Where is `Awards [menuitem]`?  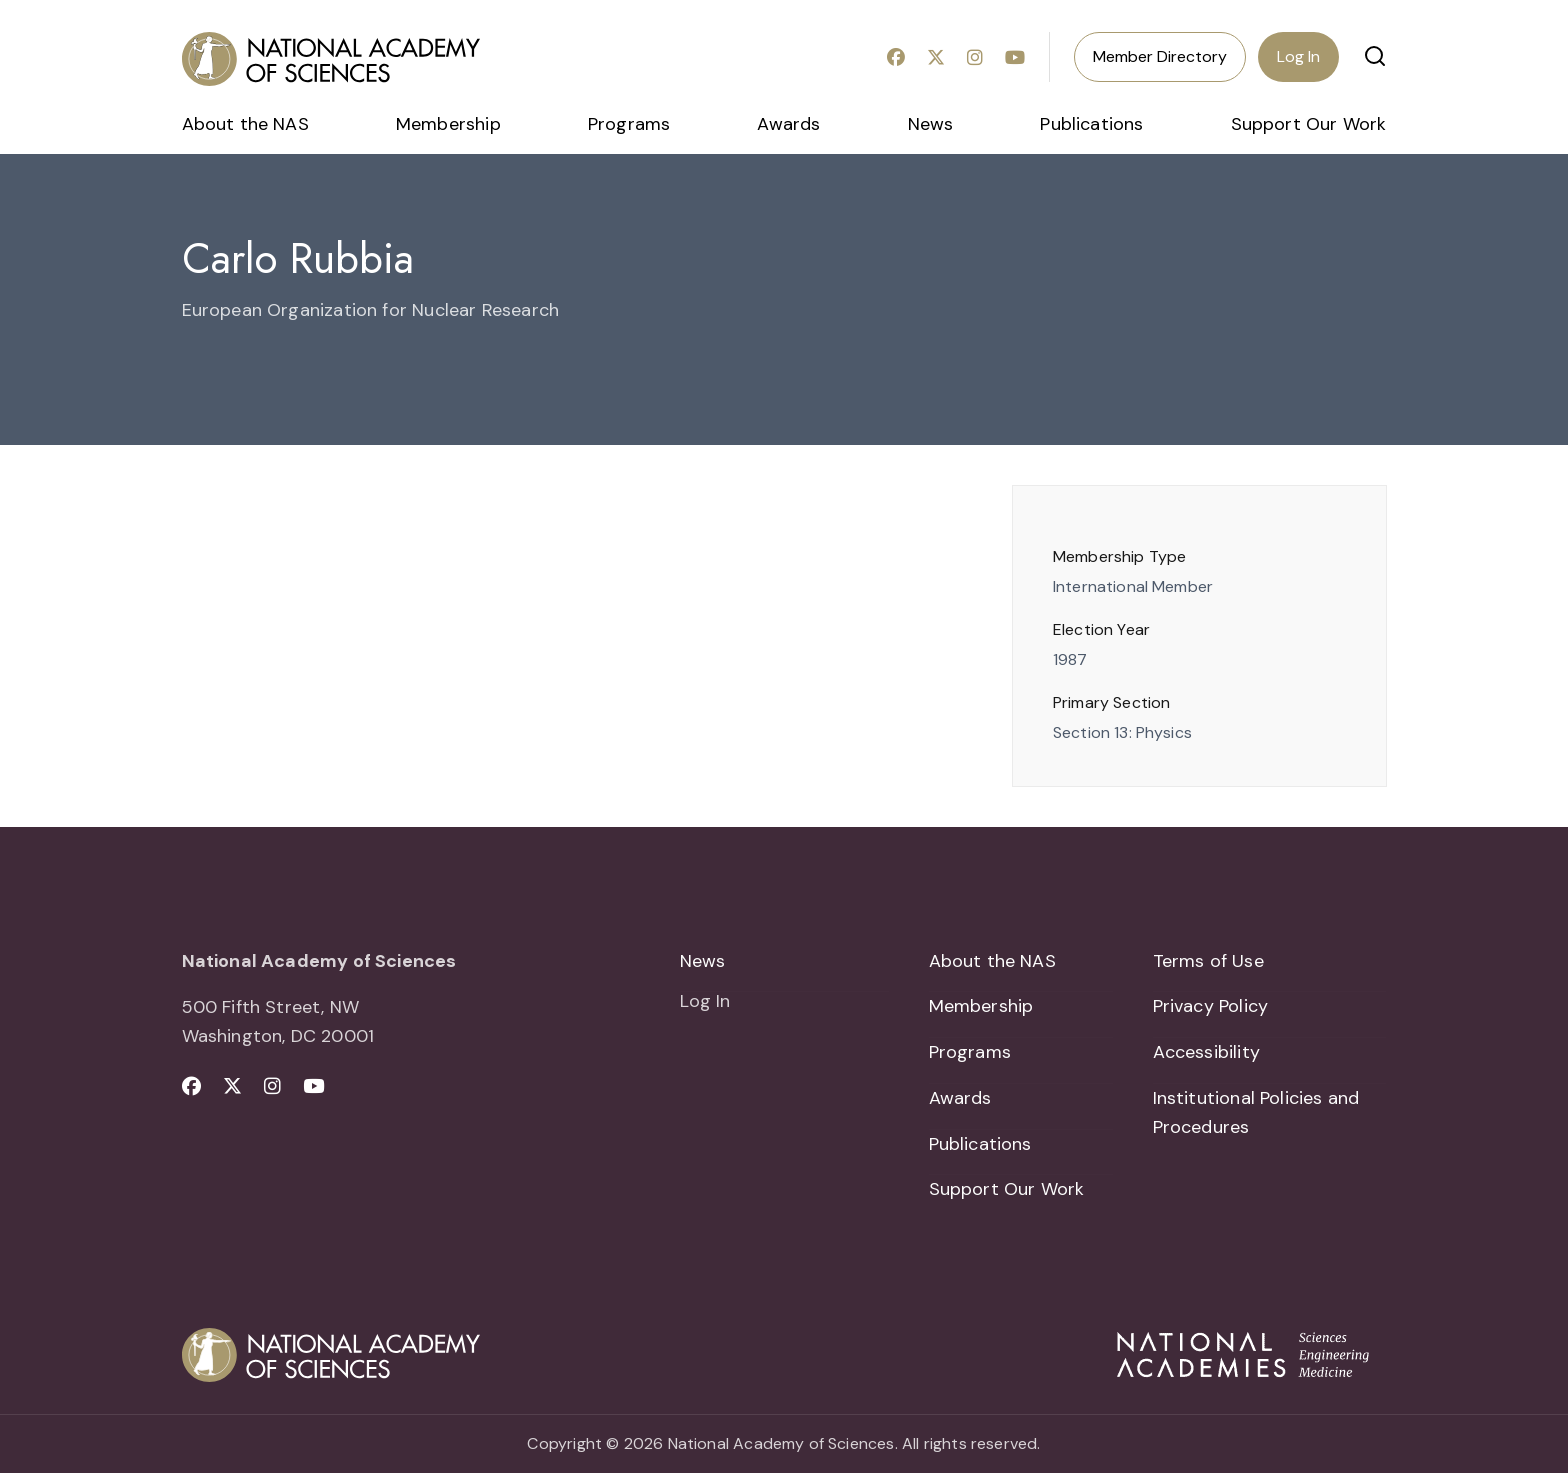
Awards [menuitem] is located at coordinates (788, 124).